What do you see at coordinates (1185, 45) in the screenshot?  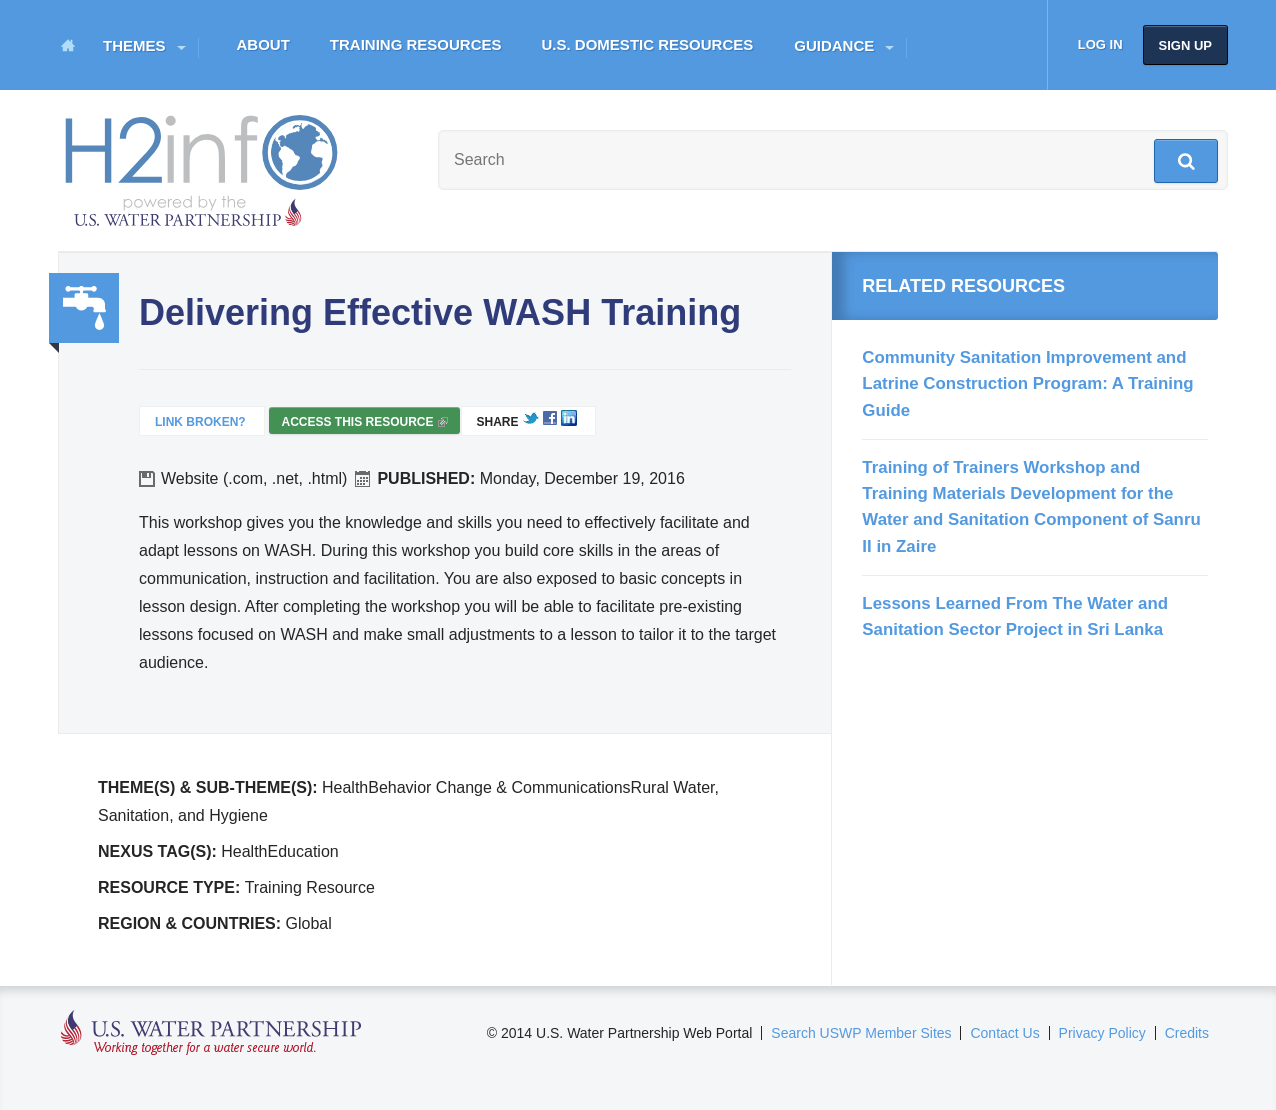 I see `Sign up` at bounding box center [1185, 45].